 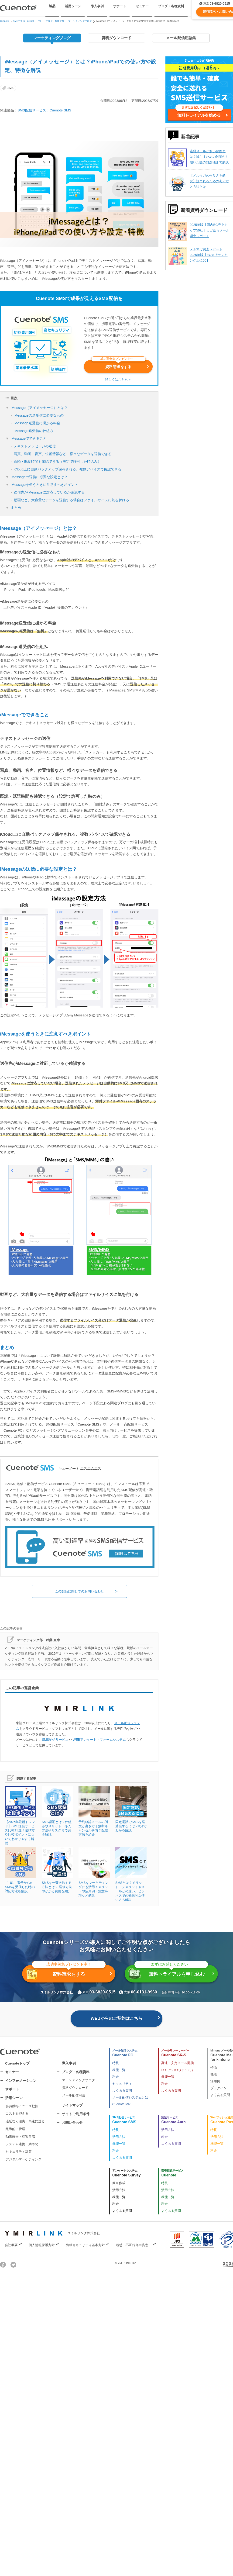 What do you see at coordinates (181, 38) in the screenshot?
I see `メール配信用語集` at bounding box center [181, 38].